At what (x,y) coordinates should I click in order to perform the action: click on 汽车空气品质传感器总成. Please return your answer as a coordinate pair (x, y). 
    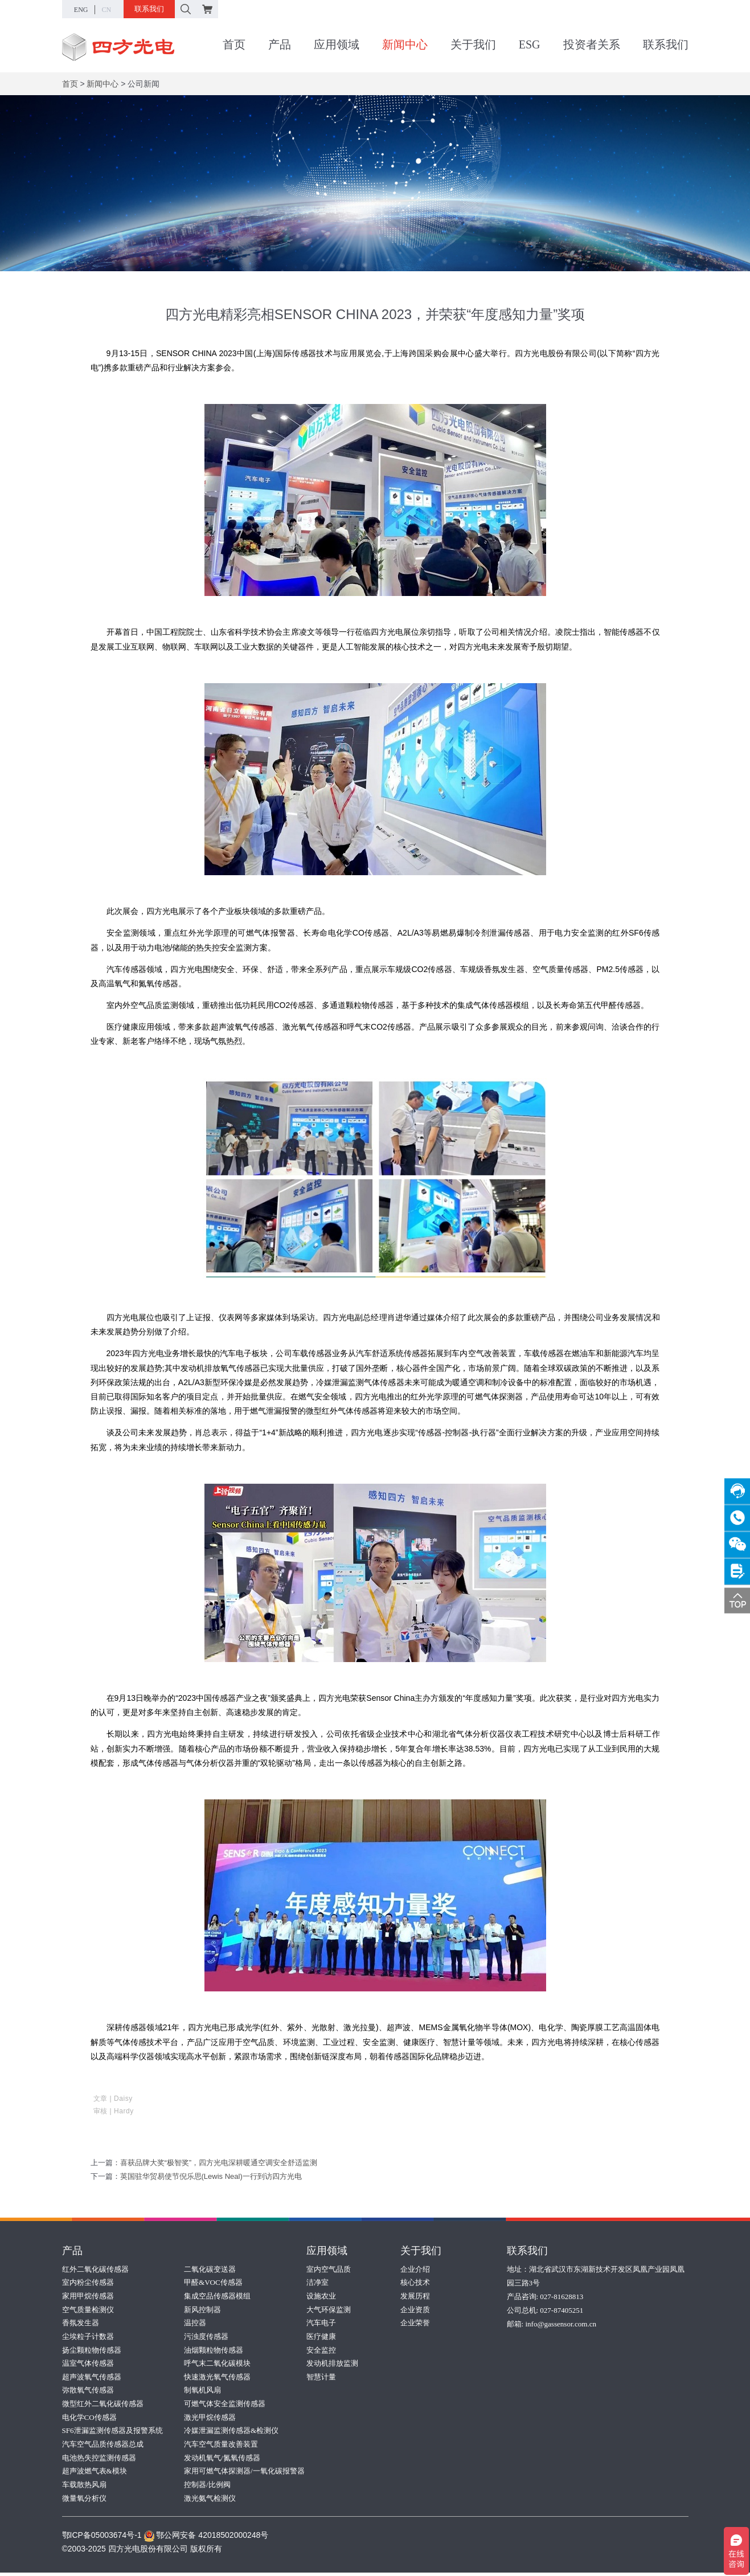
    Looking at the image, I should click on (103, 2446).